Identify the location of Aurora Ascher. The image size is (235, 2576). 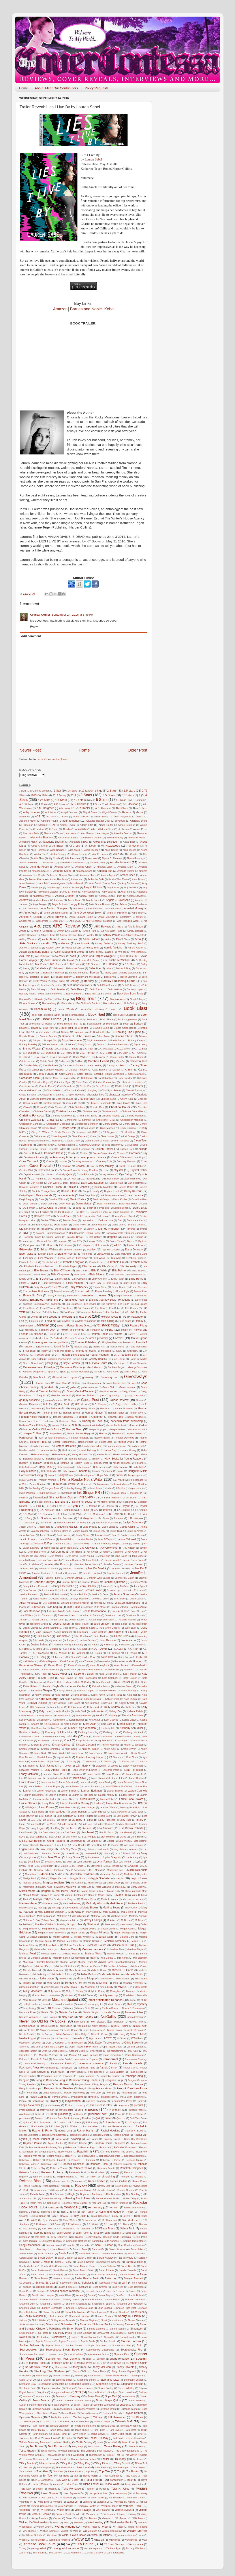
(135, 947).